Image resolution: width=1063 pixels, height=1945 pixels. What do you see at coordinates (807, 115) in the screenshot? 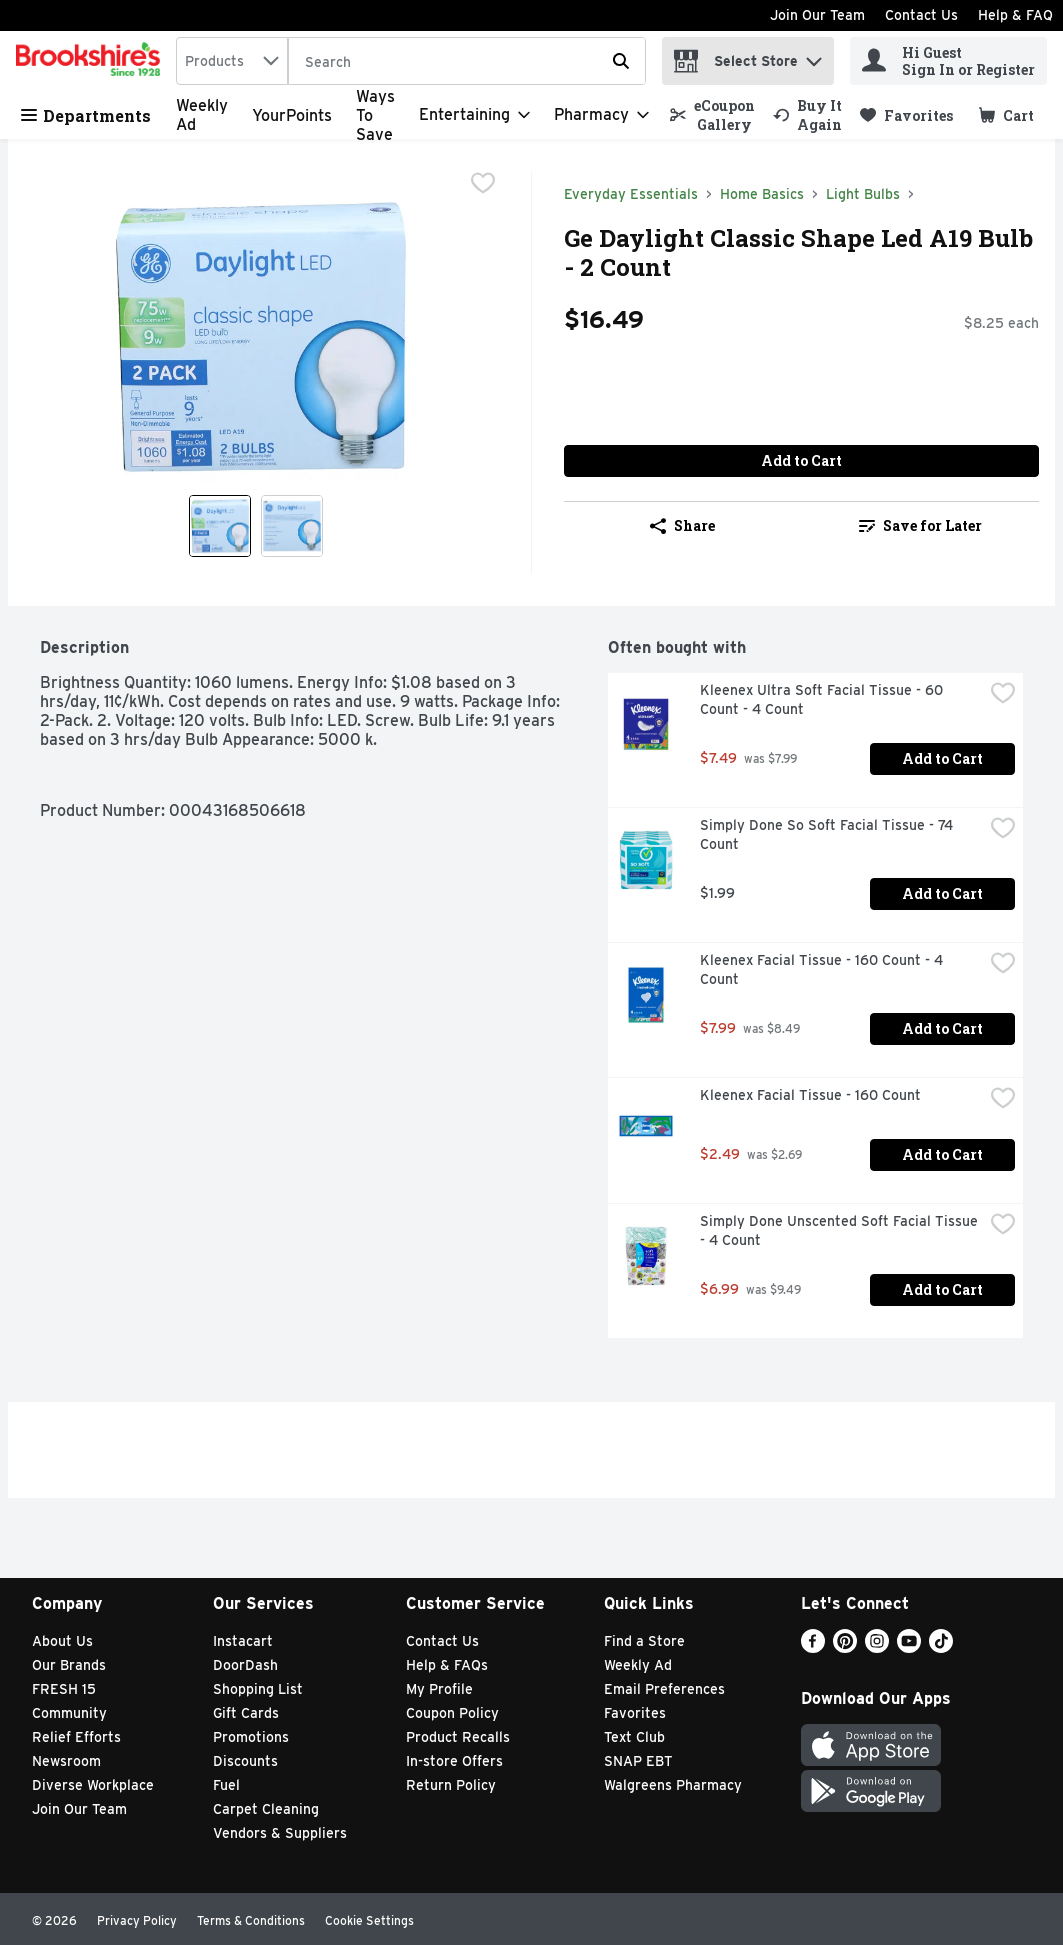
I see `[Buy It Again]` at bounding box center [807, 115].